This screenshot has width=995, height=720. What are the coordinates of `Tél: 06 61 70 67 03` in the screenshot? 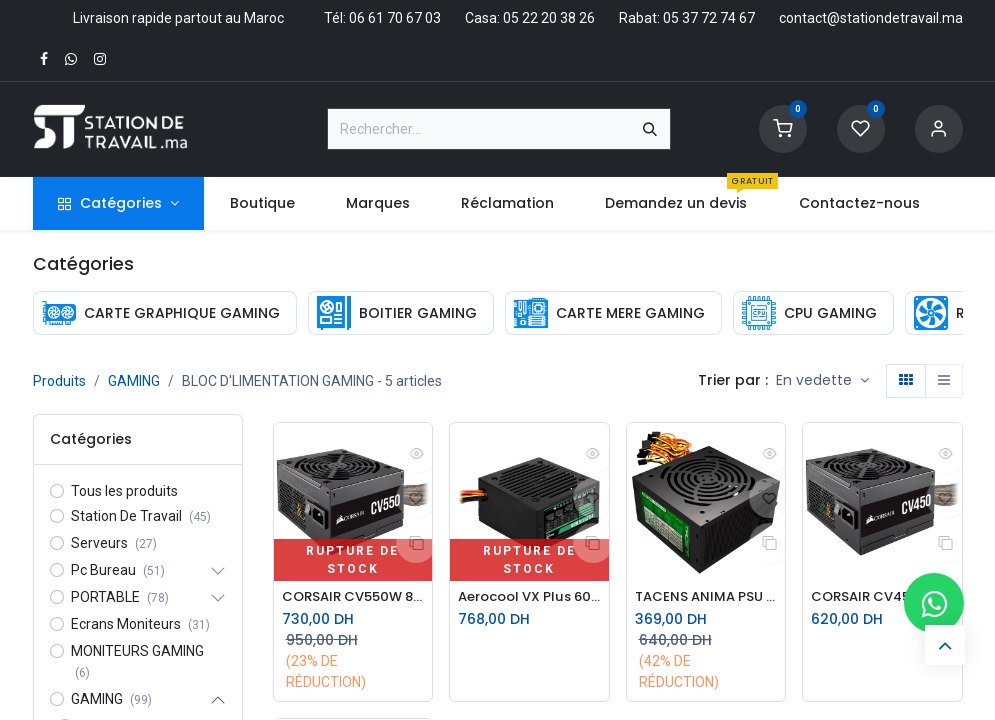 It's located at (382, 18).